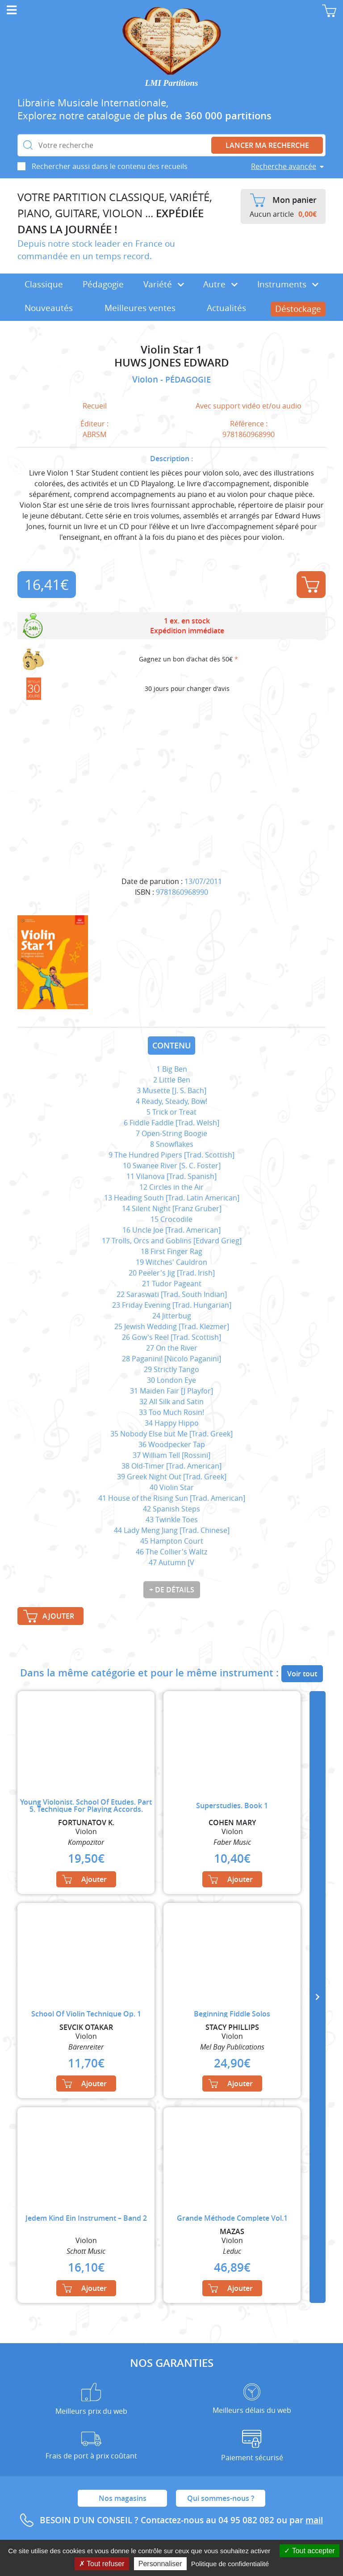 This screenshot has width=343, height=2576. I want to click on Personnaliser [Personnaliser (fenêtre modale)], so click(160, 2564).